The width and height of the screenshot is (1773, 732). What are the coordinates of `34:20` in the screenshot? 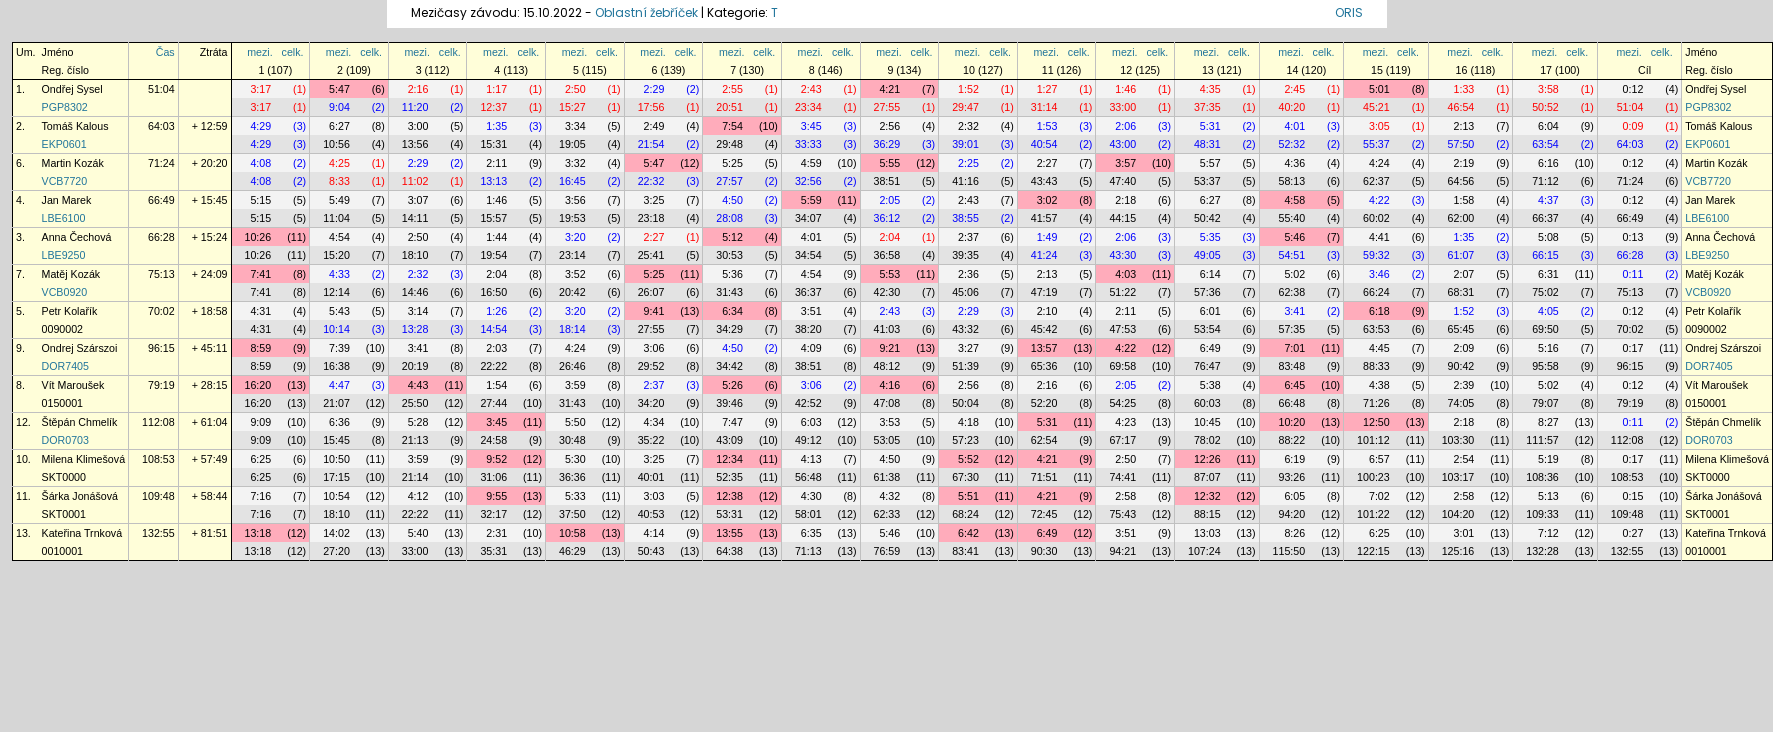 It's located at (651, 403).